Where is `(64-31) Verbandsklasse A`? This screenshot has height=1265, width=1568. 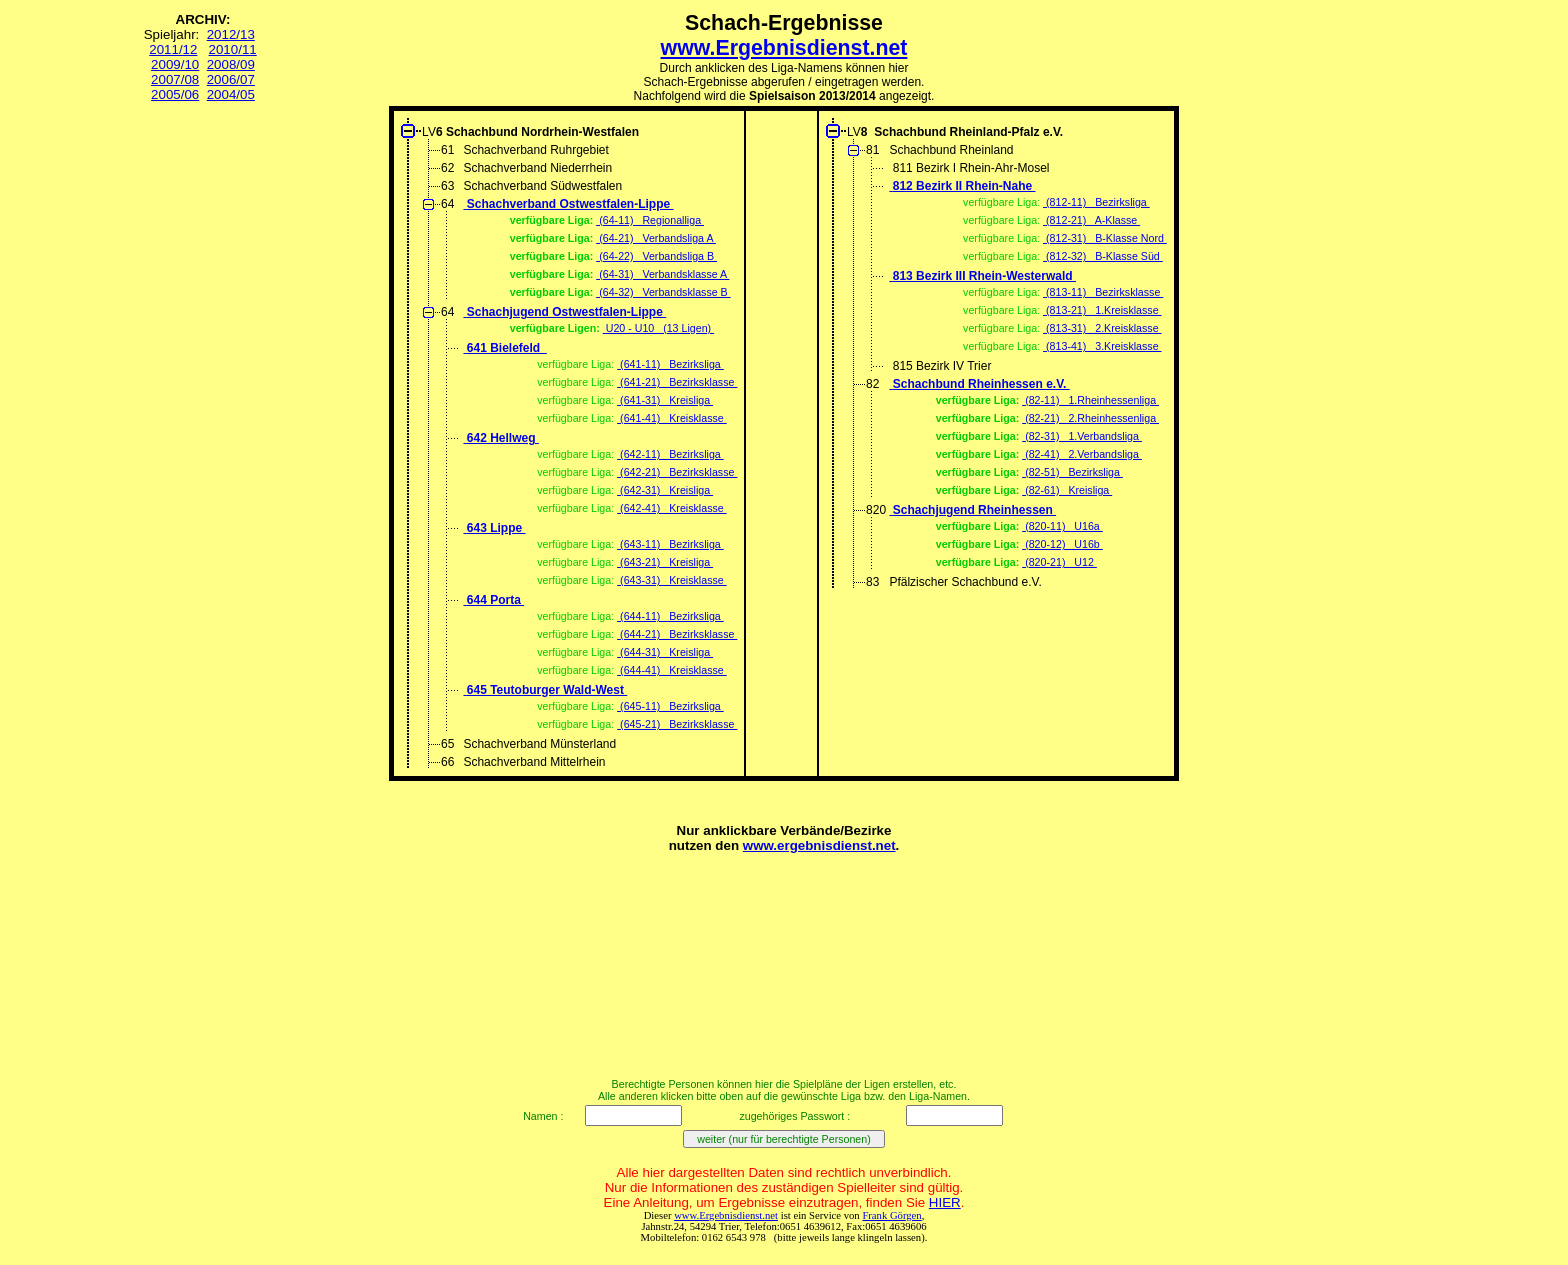
(64-31) Verbandsklasse A is located at coordinates (662, 274).